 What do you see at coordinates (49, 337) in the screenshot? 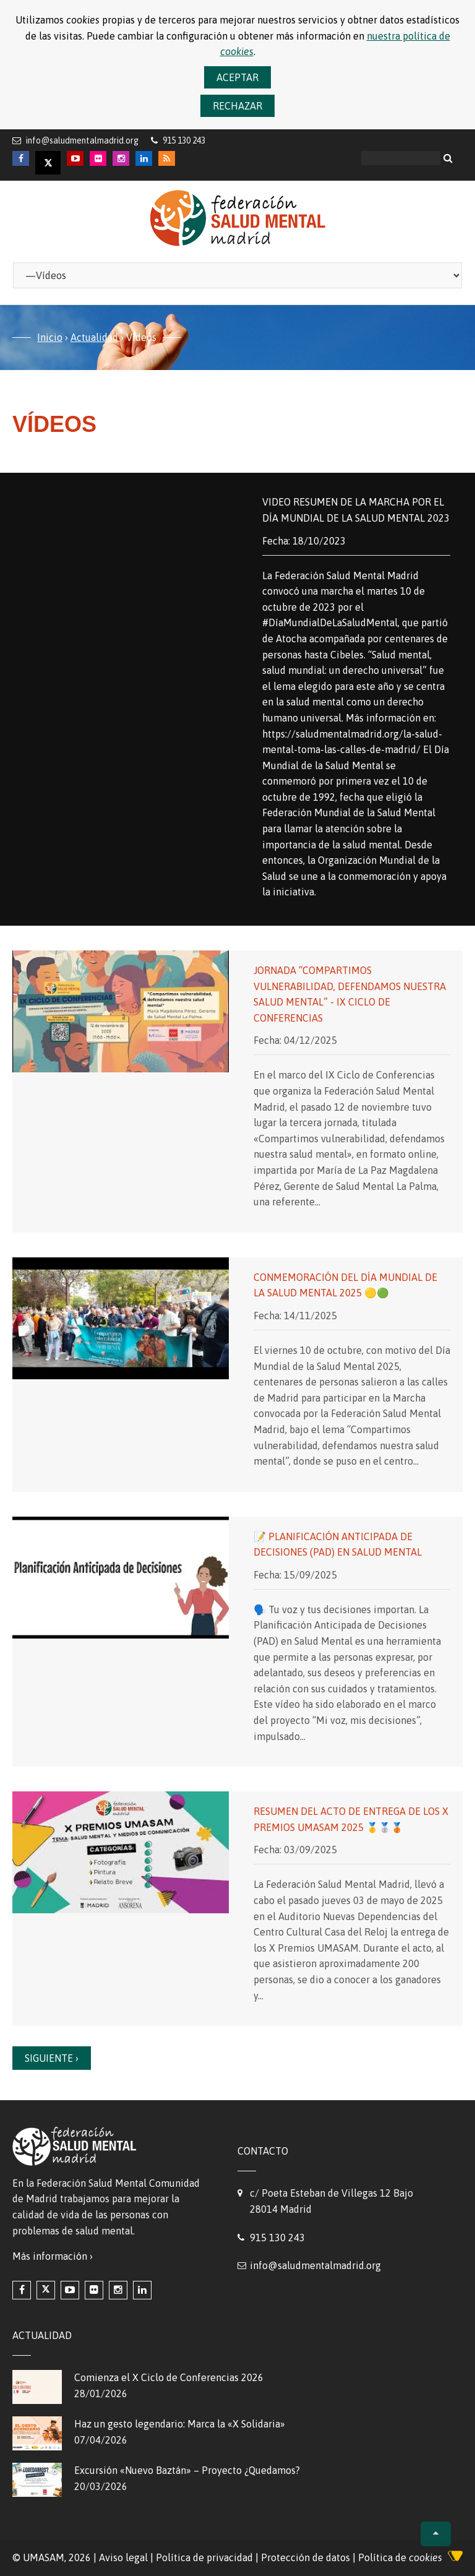
I see `Inicio` at bounding box center [49, 337].